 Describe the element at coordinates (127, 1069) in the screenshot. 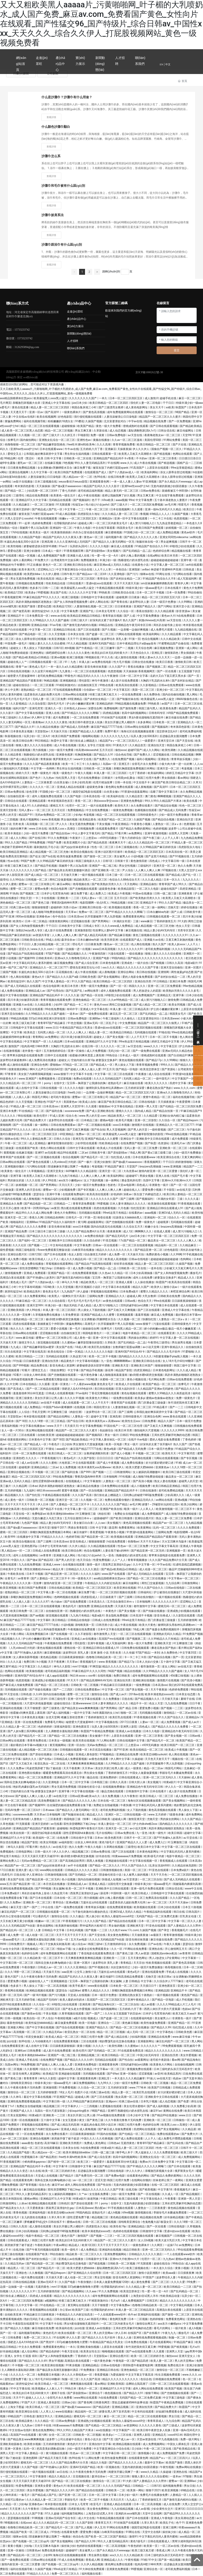

I see `国产精品一区电影` at that location.